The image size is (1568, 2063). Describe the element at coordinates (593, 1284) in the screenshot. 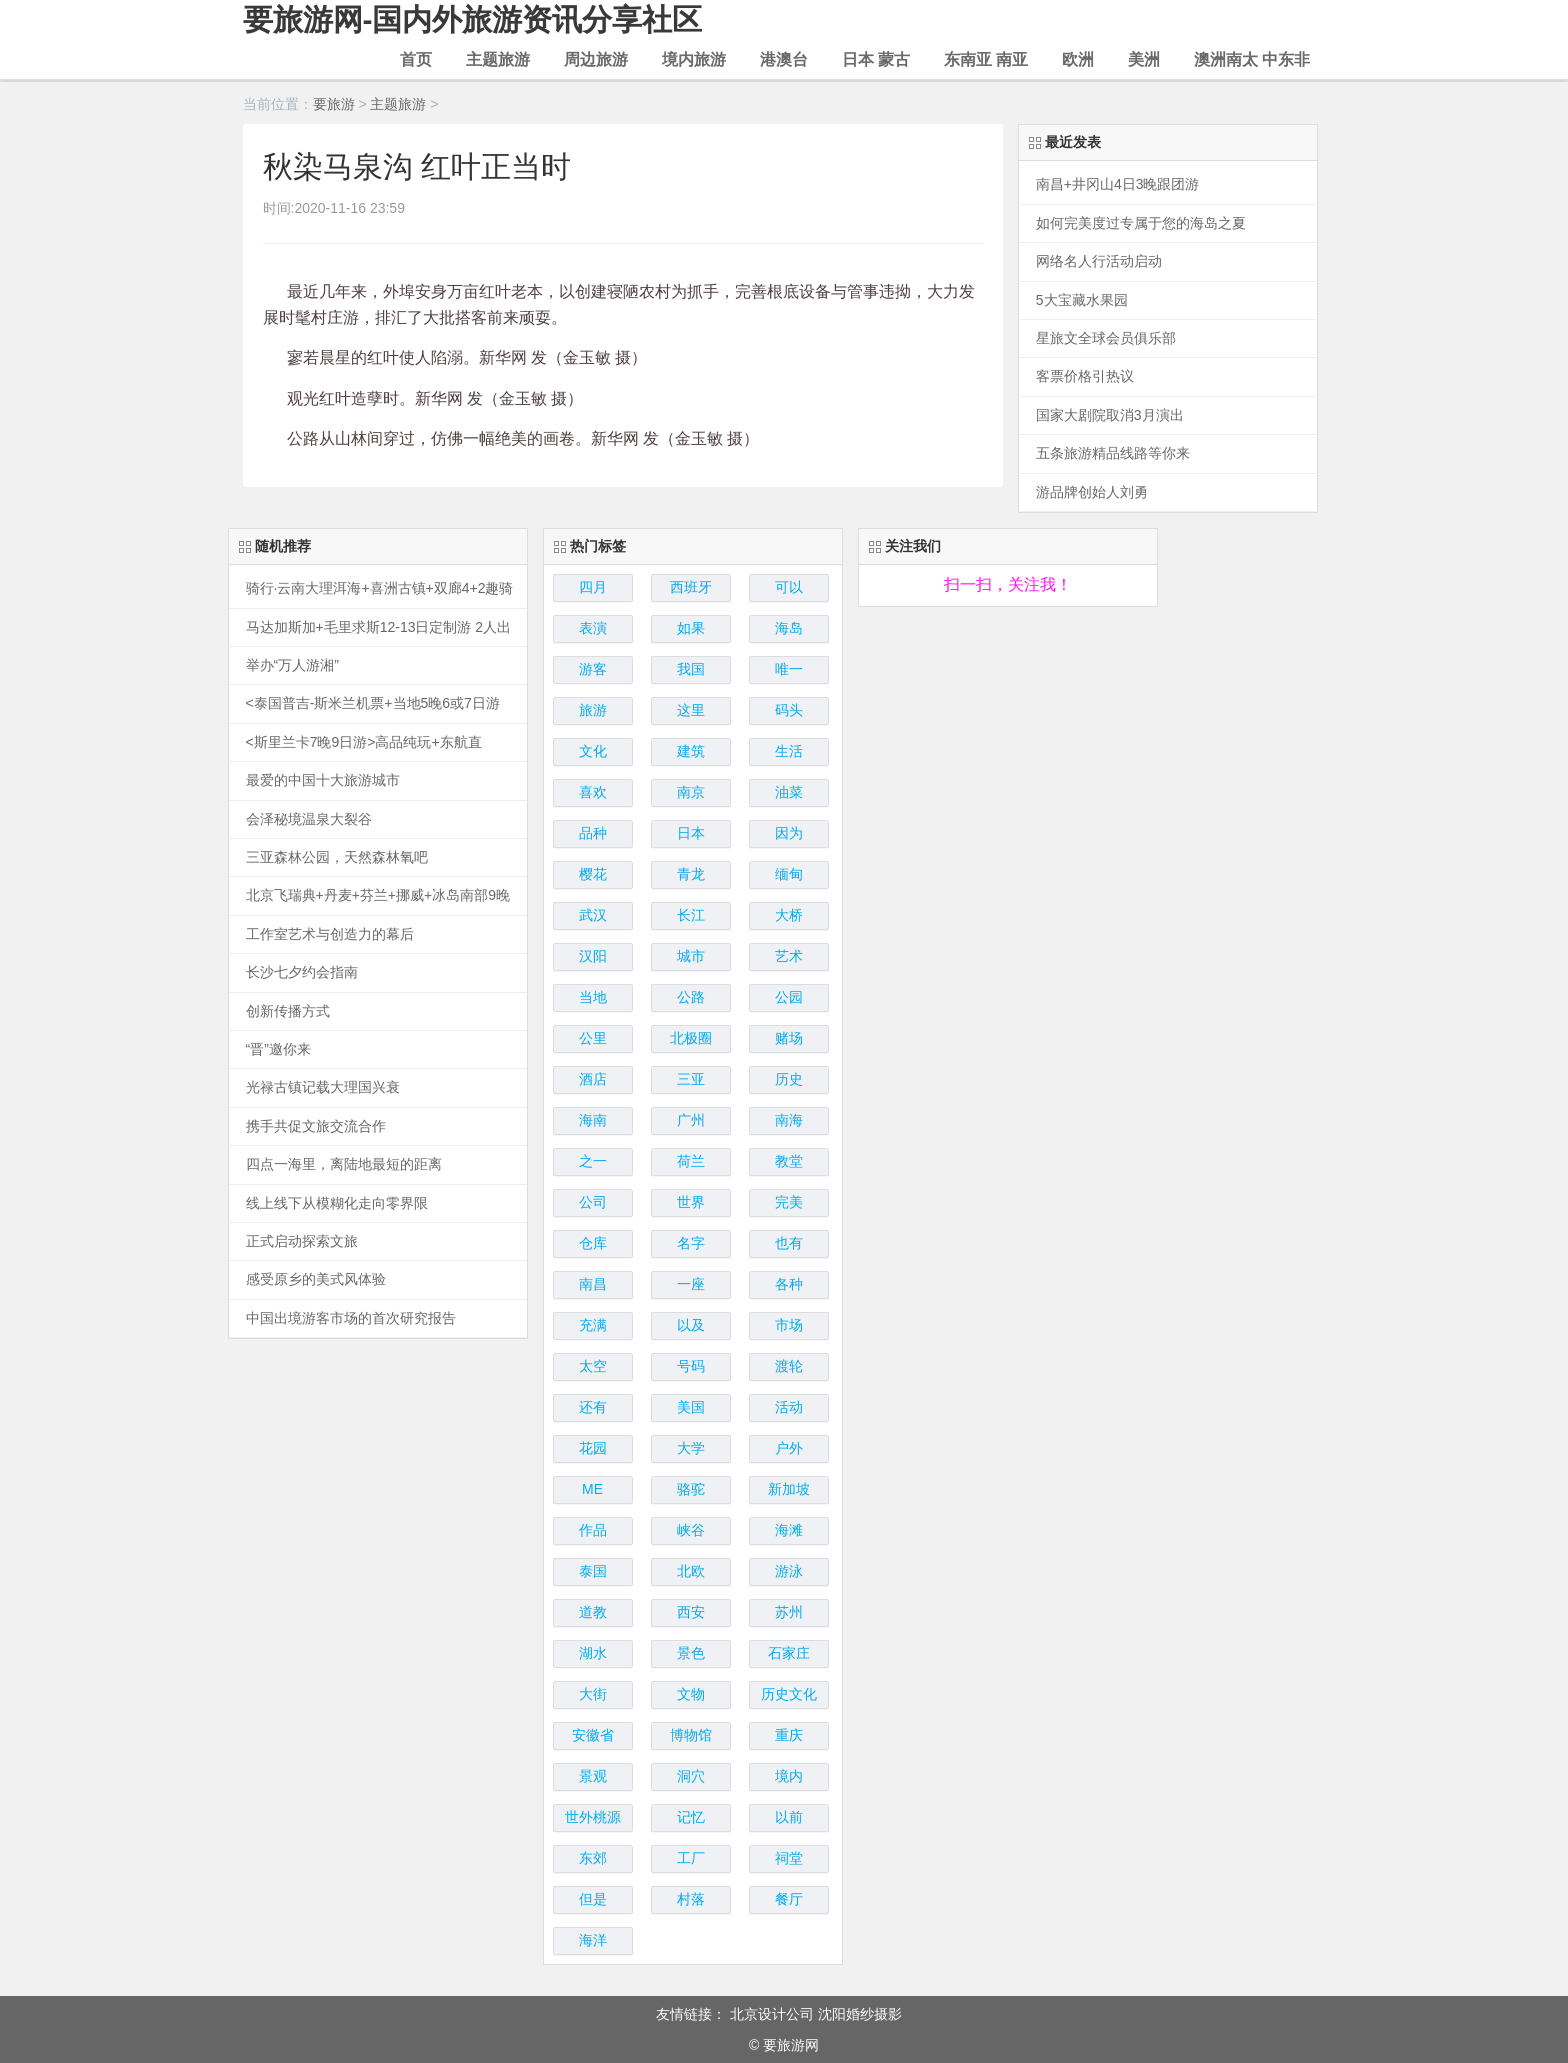

I see `南昌` at that location.